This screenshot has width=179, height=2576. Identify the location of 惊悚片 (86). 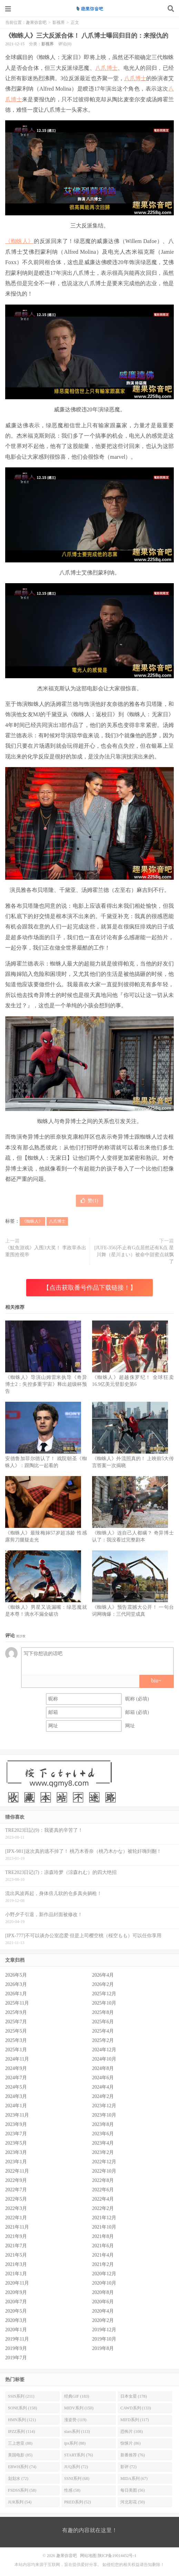
(130, 2443).